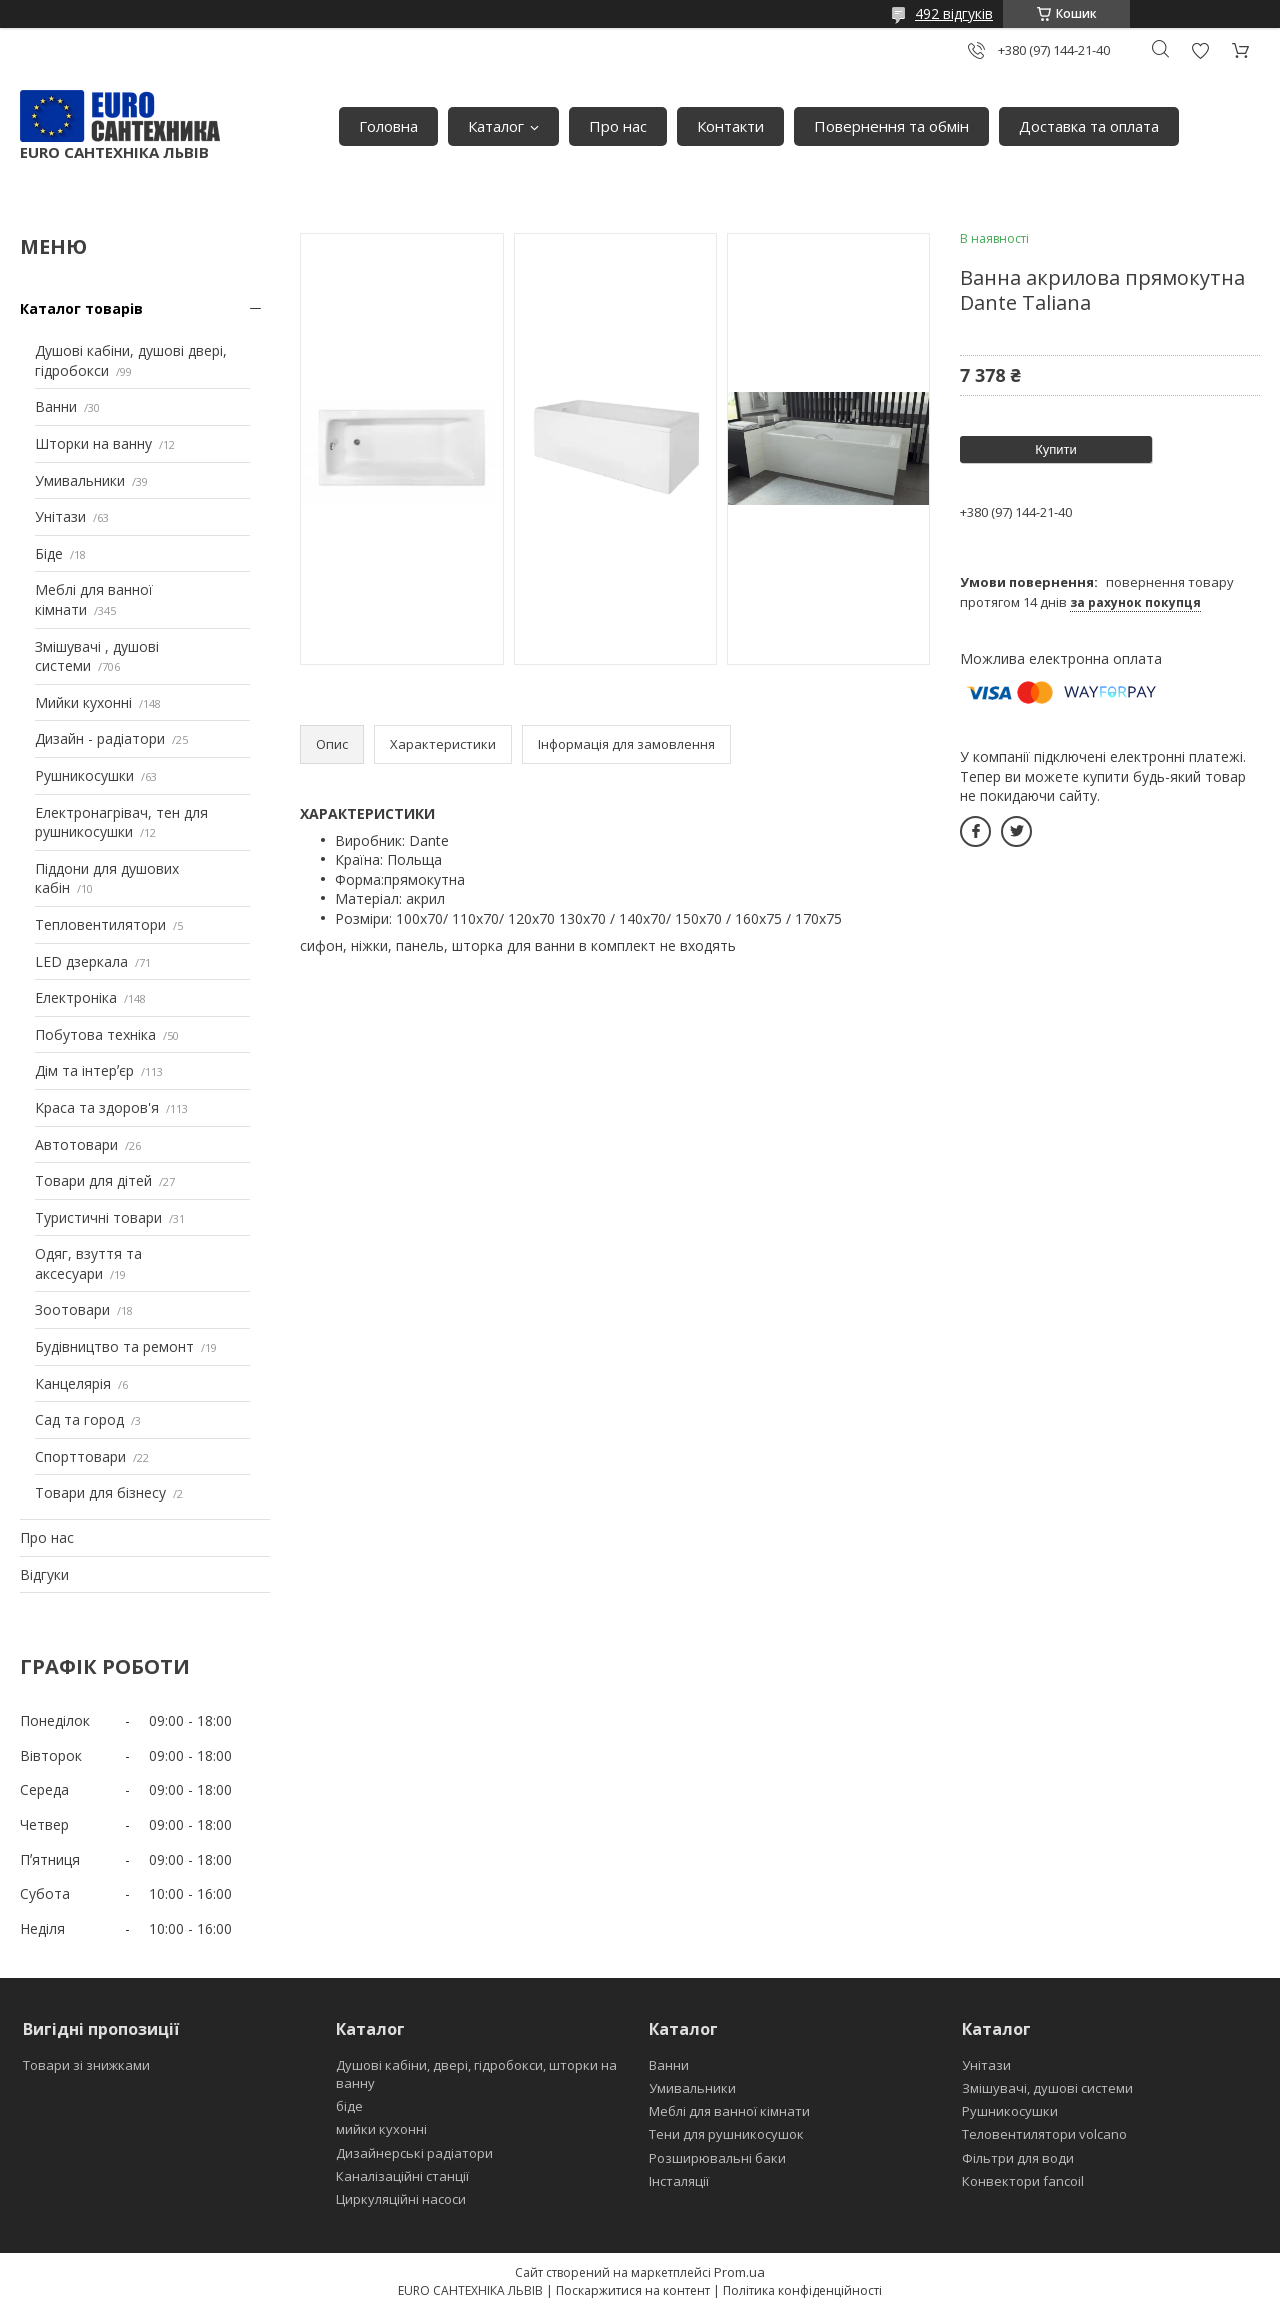 The image size is (1280, 2310). I want to click on Головна, so click(388, 126).